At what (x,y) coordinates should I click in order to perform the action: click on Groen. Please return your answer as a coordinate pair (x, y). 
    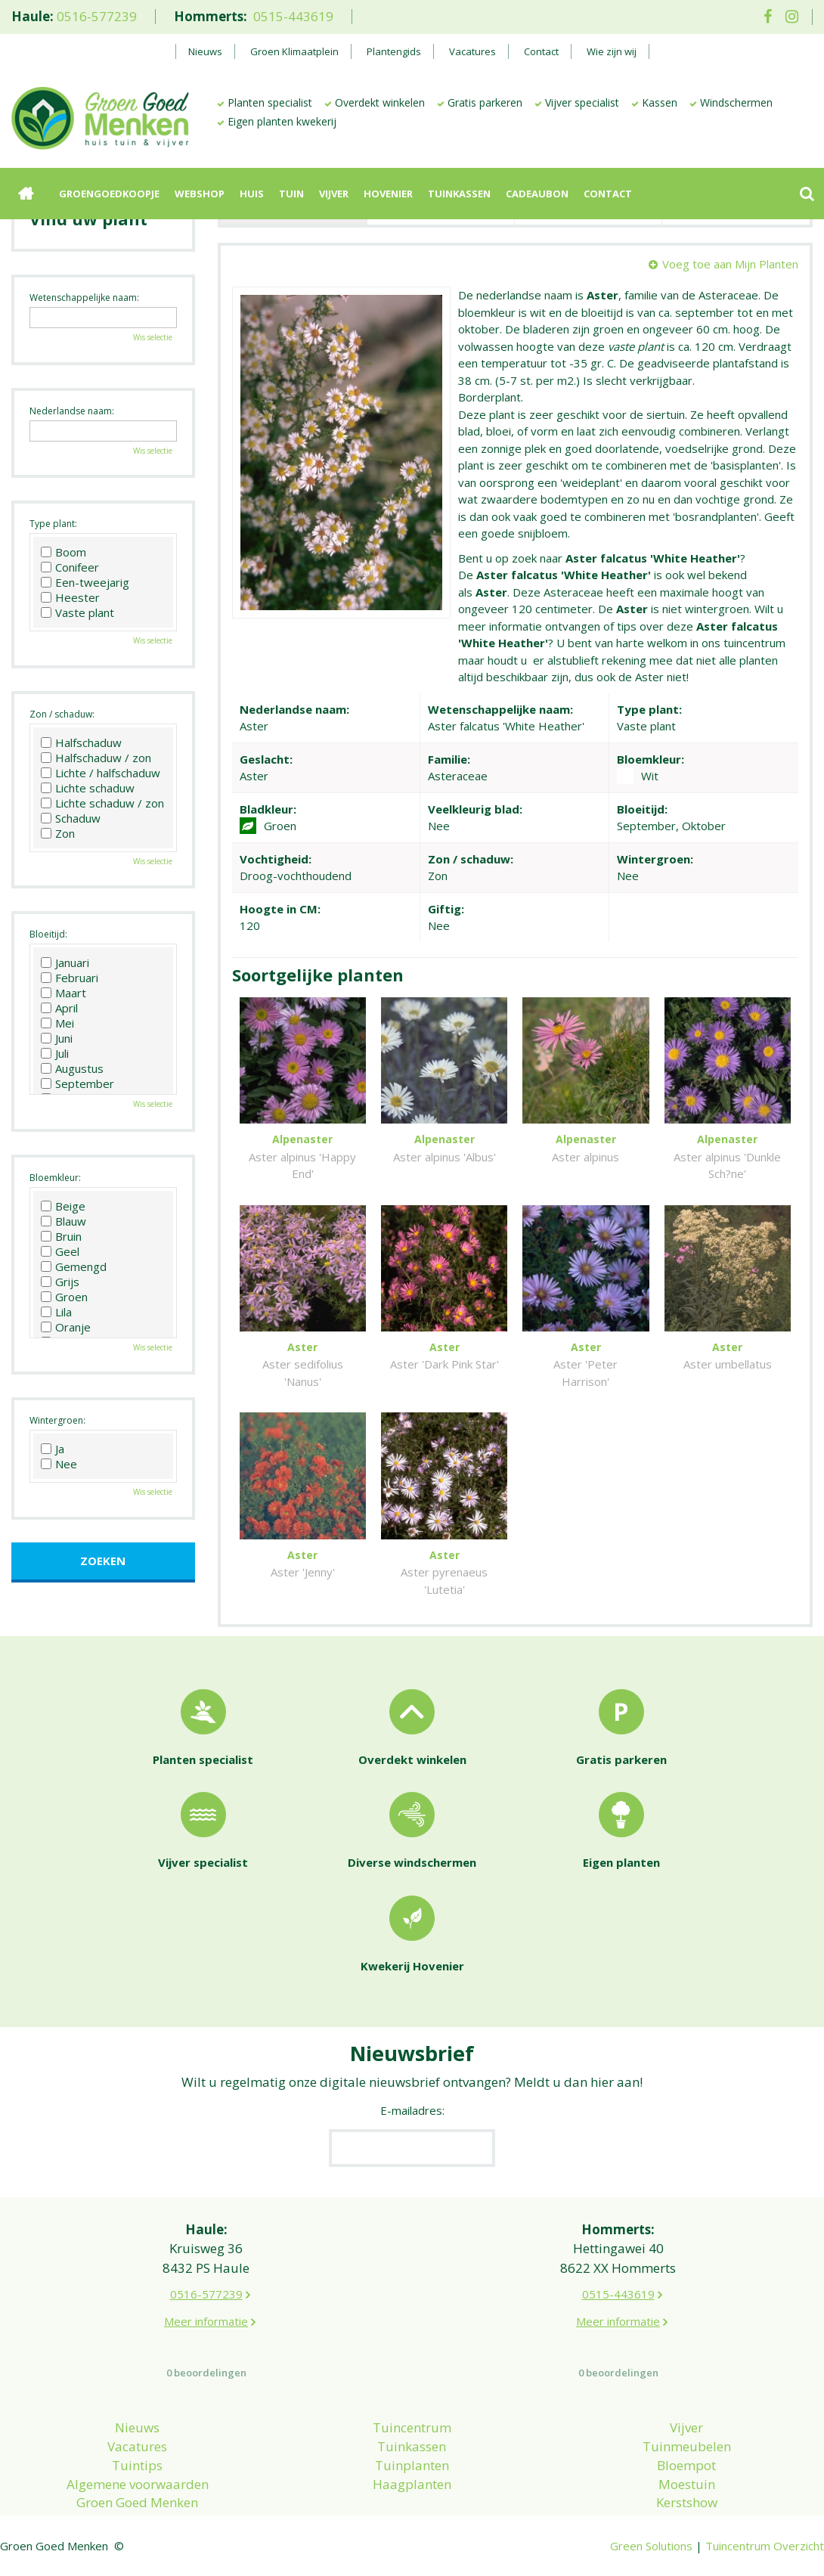
    Looking at the image, I should click on (64, 1296).